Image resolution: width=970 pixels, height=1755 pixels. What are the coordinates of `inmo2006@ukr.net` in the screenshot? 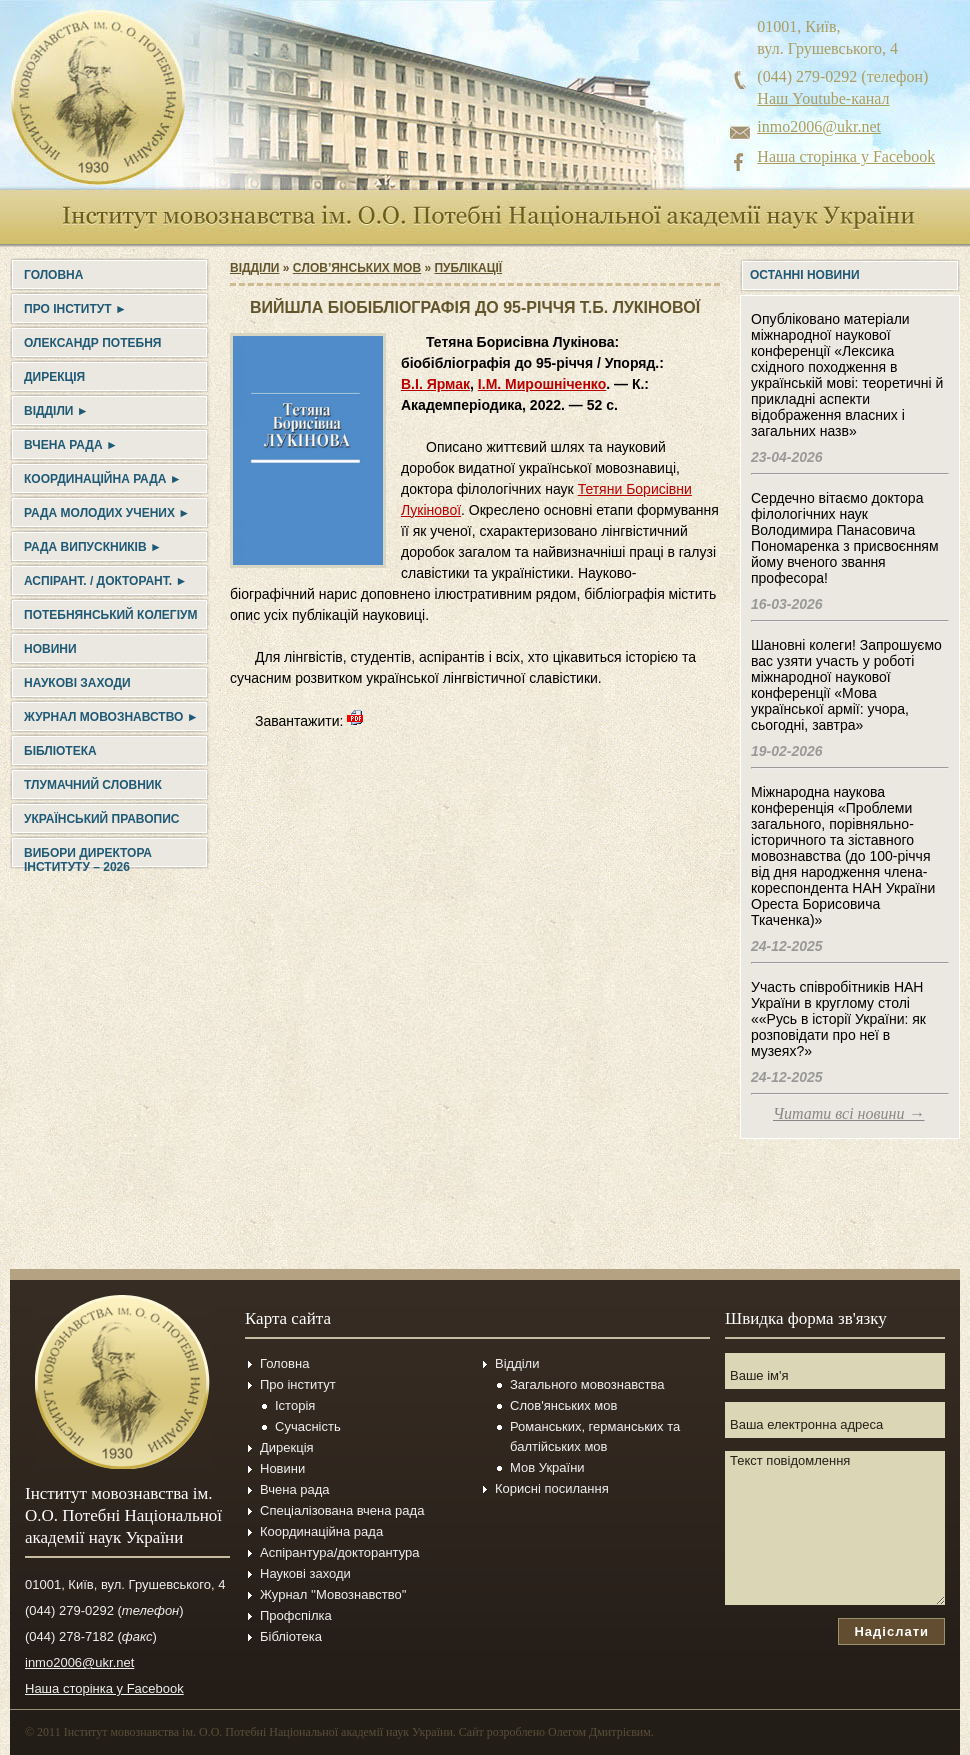 It's located at (819, 126).